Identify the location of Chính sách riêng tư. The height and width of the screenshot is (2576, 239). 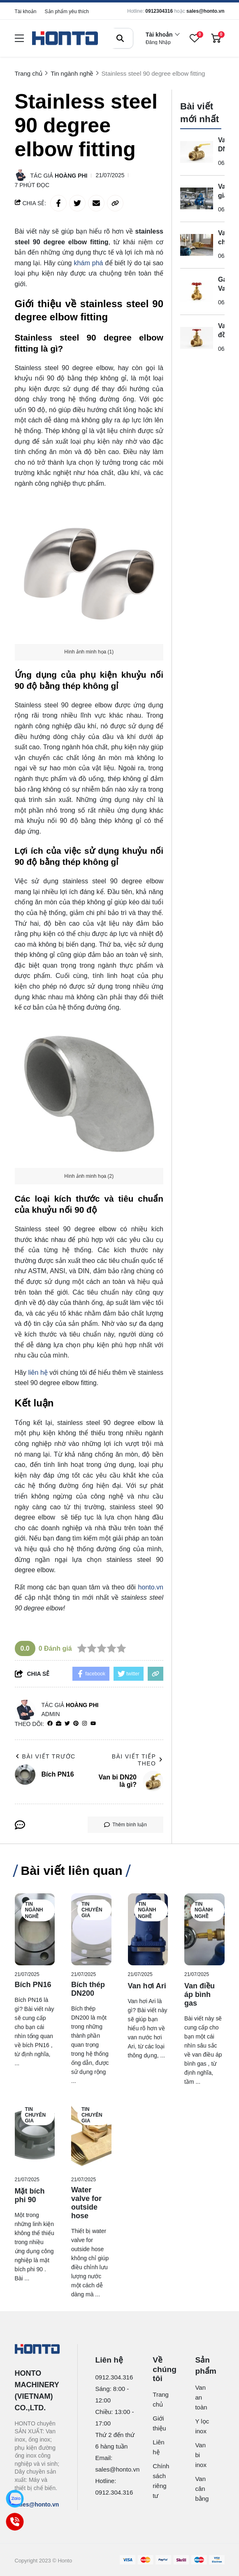
(160, 2480).